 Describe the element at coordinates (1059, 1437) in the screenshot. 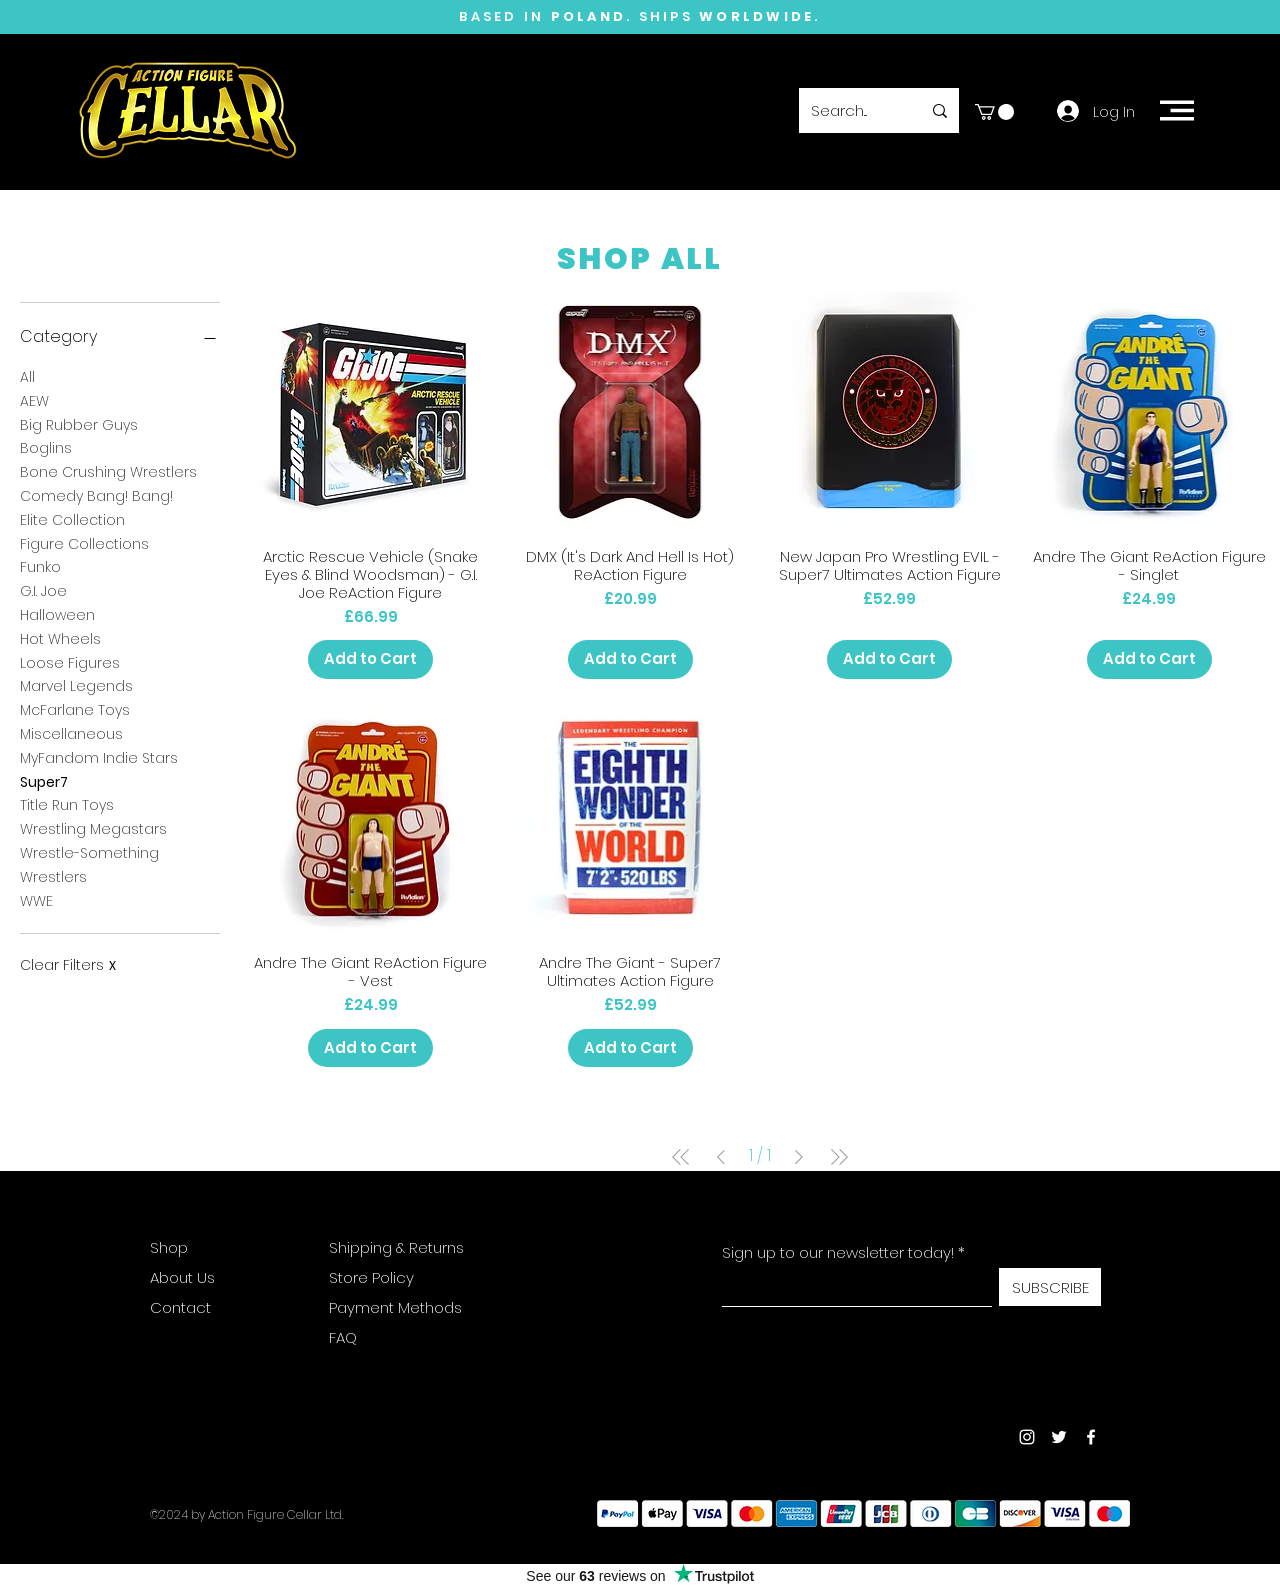

I see `[Twitter]` at that location.